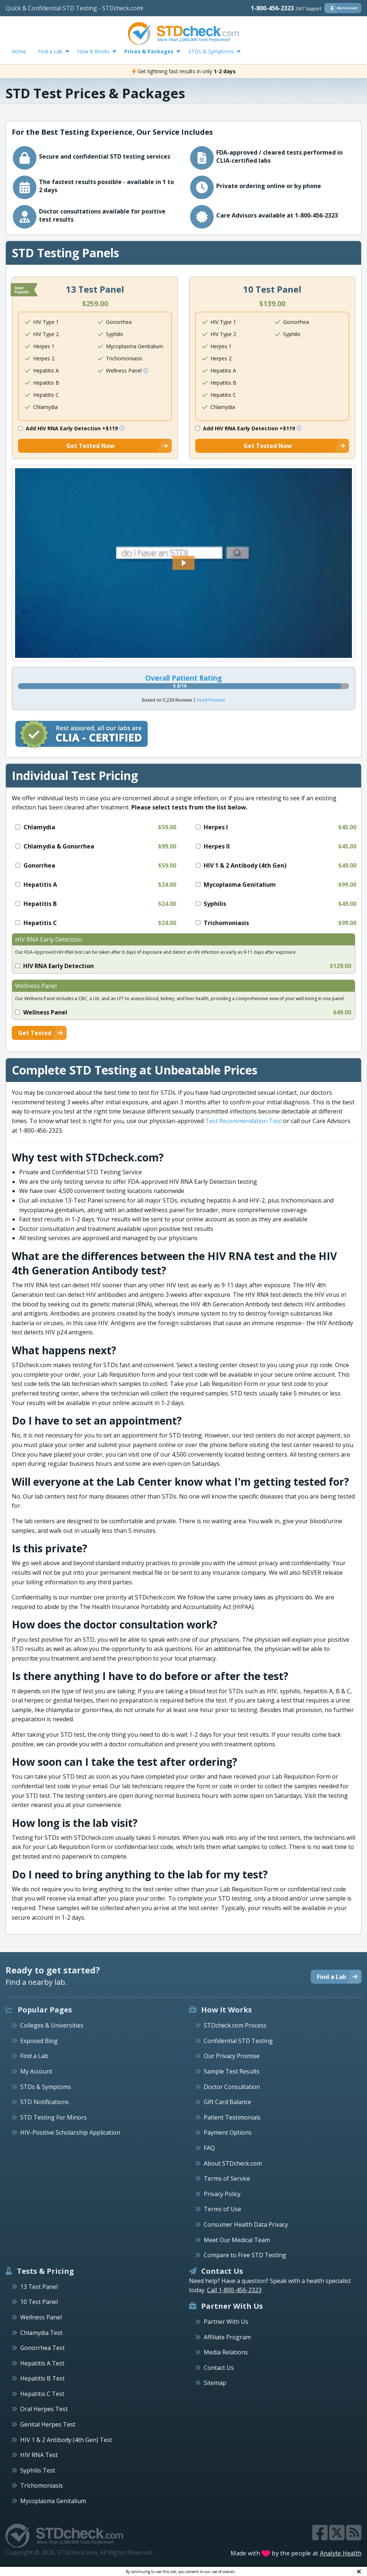 Image resolution: width=367 pixels, height=2576 pixels. What do you see at coordinates (34, 2056) in the screenshot?
I see `Find a Lab` at bounding box center [34, 2056].